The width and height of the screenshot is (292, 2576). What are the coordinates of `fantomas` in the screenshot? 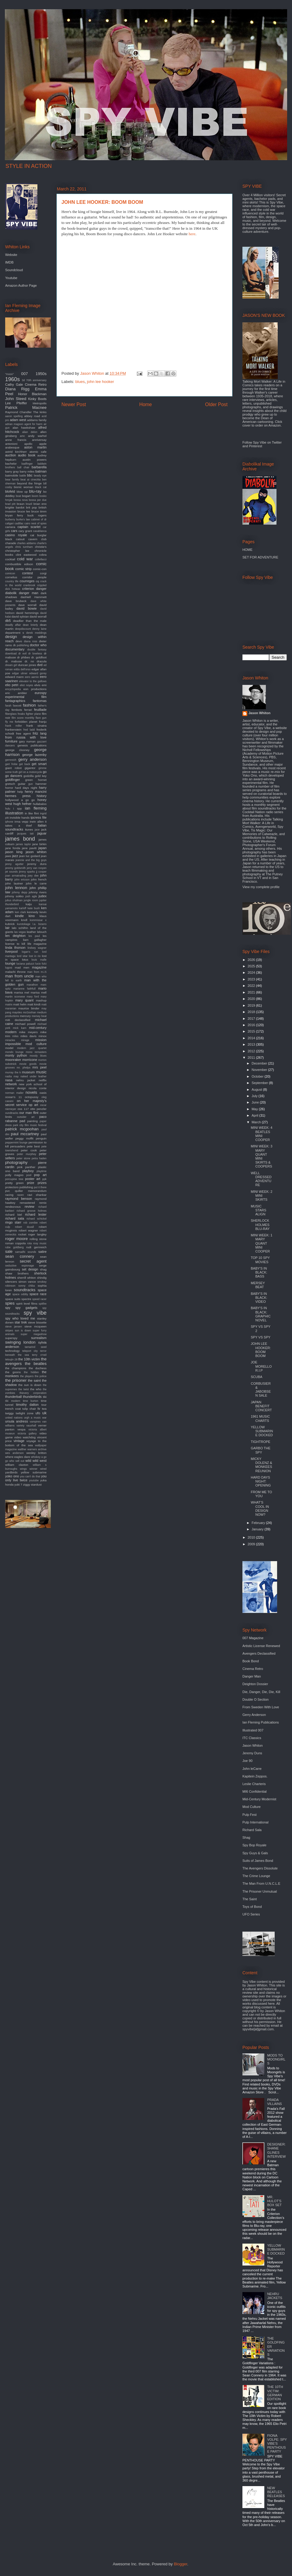 It's located at (40, 701).